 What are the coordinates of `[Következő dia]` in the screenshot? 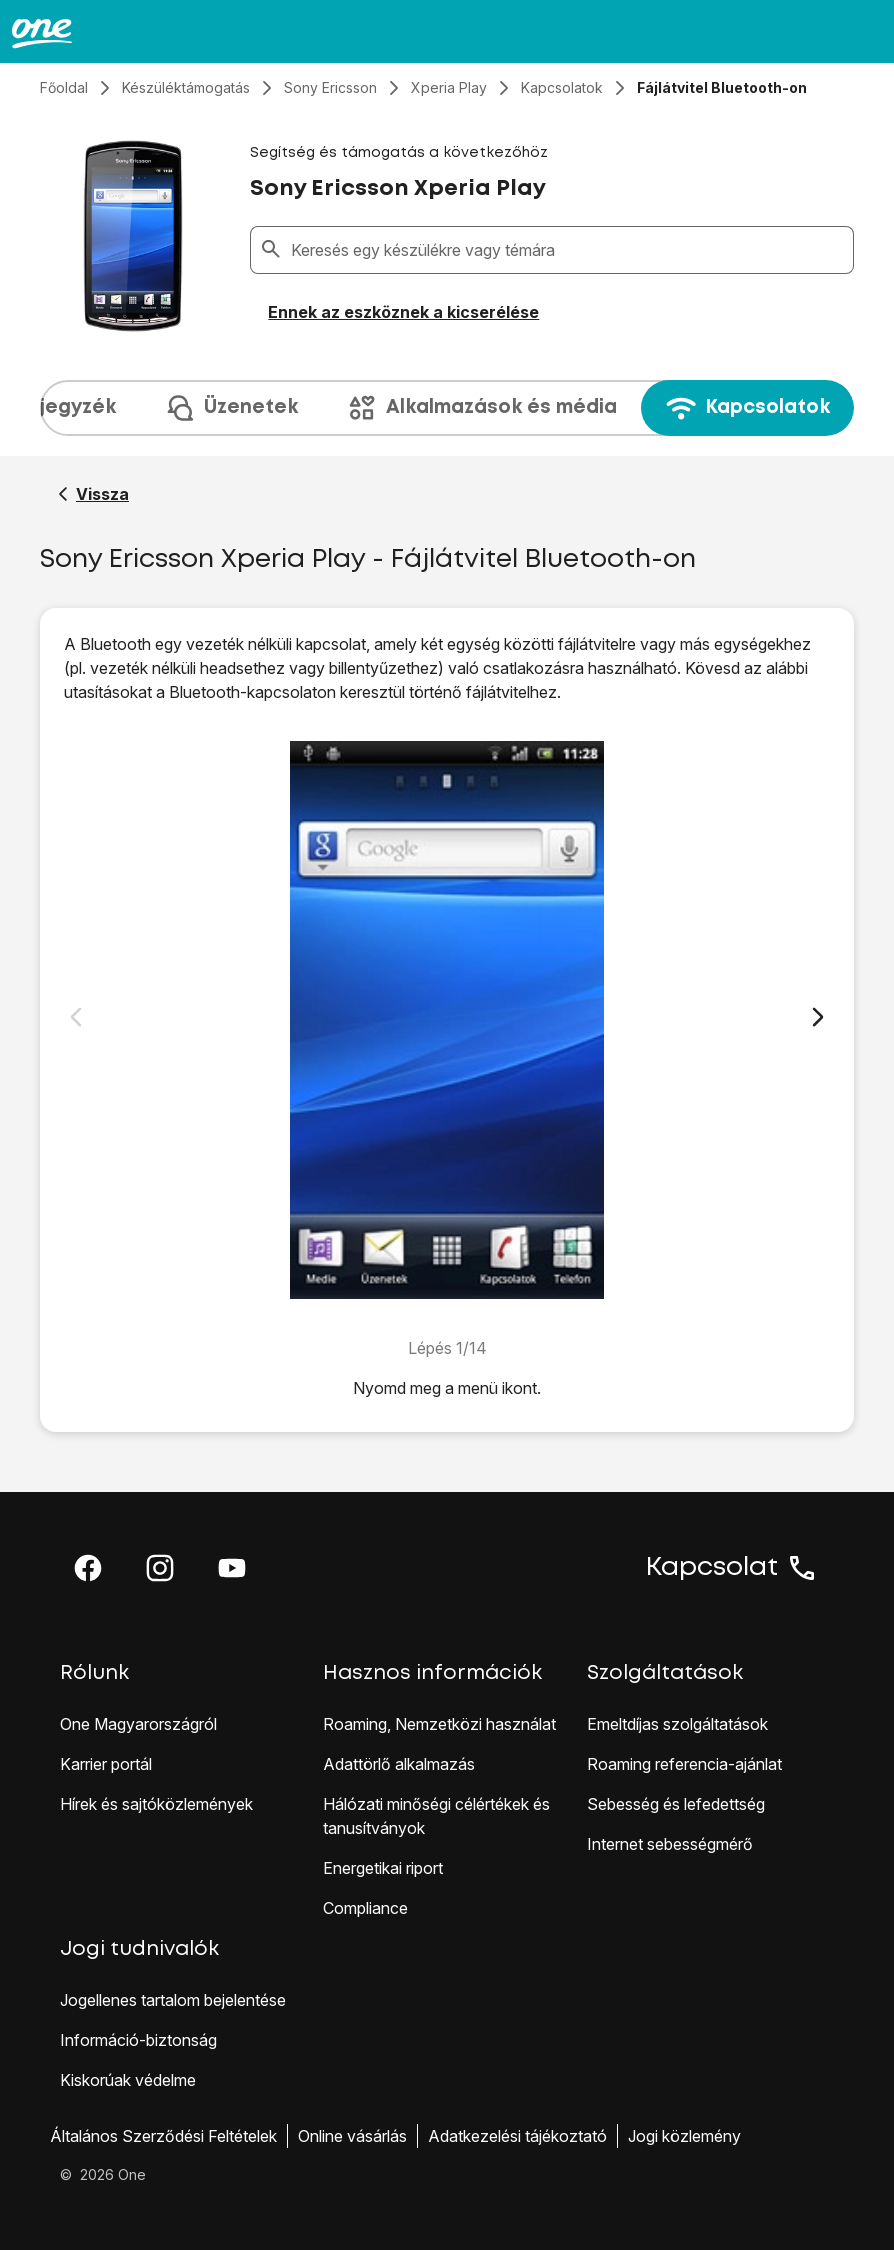 It's located at (818, 1017).